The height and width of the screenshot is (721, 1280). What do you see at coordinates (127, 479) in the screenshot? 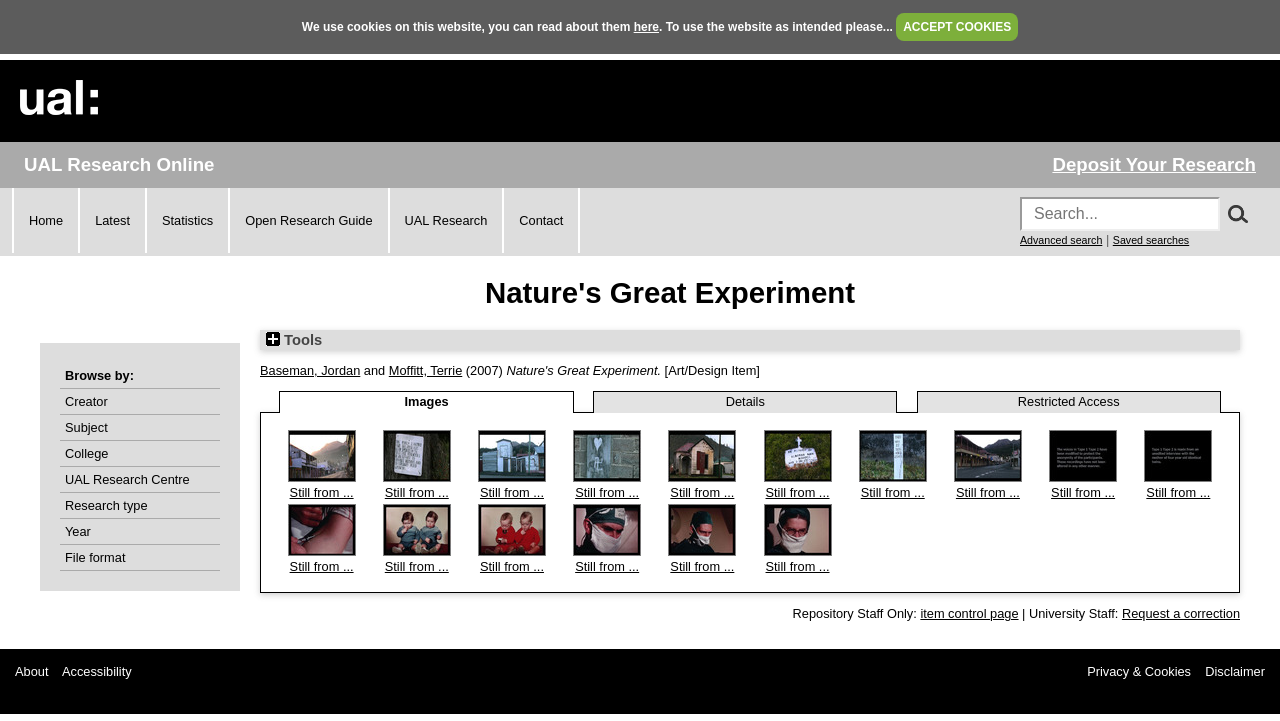
I see `UAL Research Centre` at bounding box center [127, 479].